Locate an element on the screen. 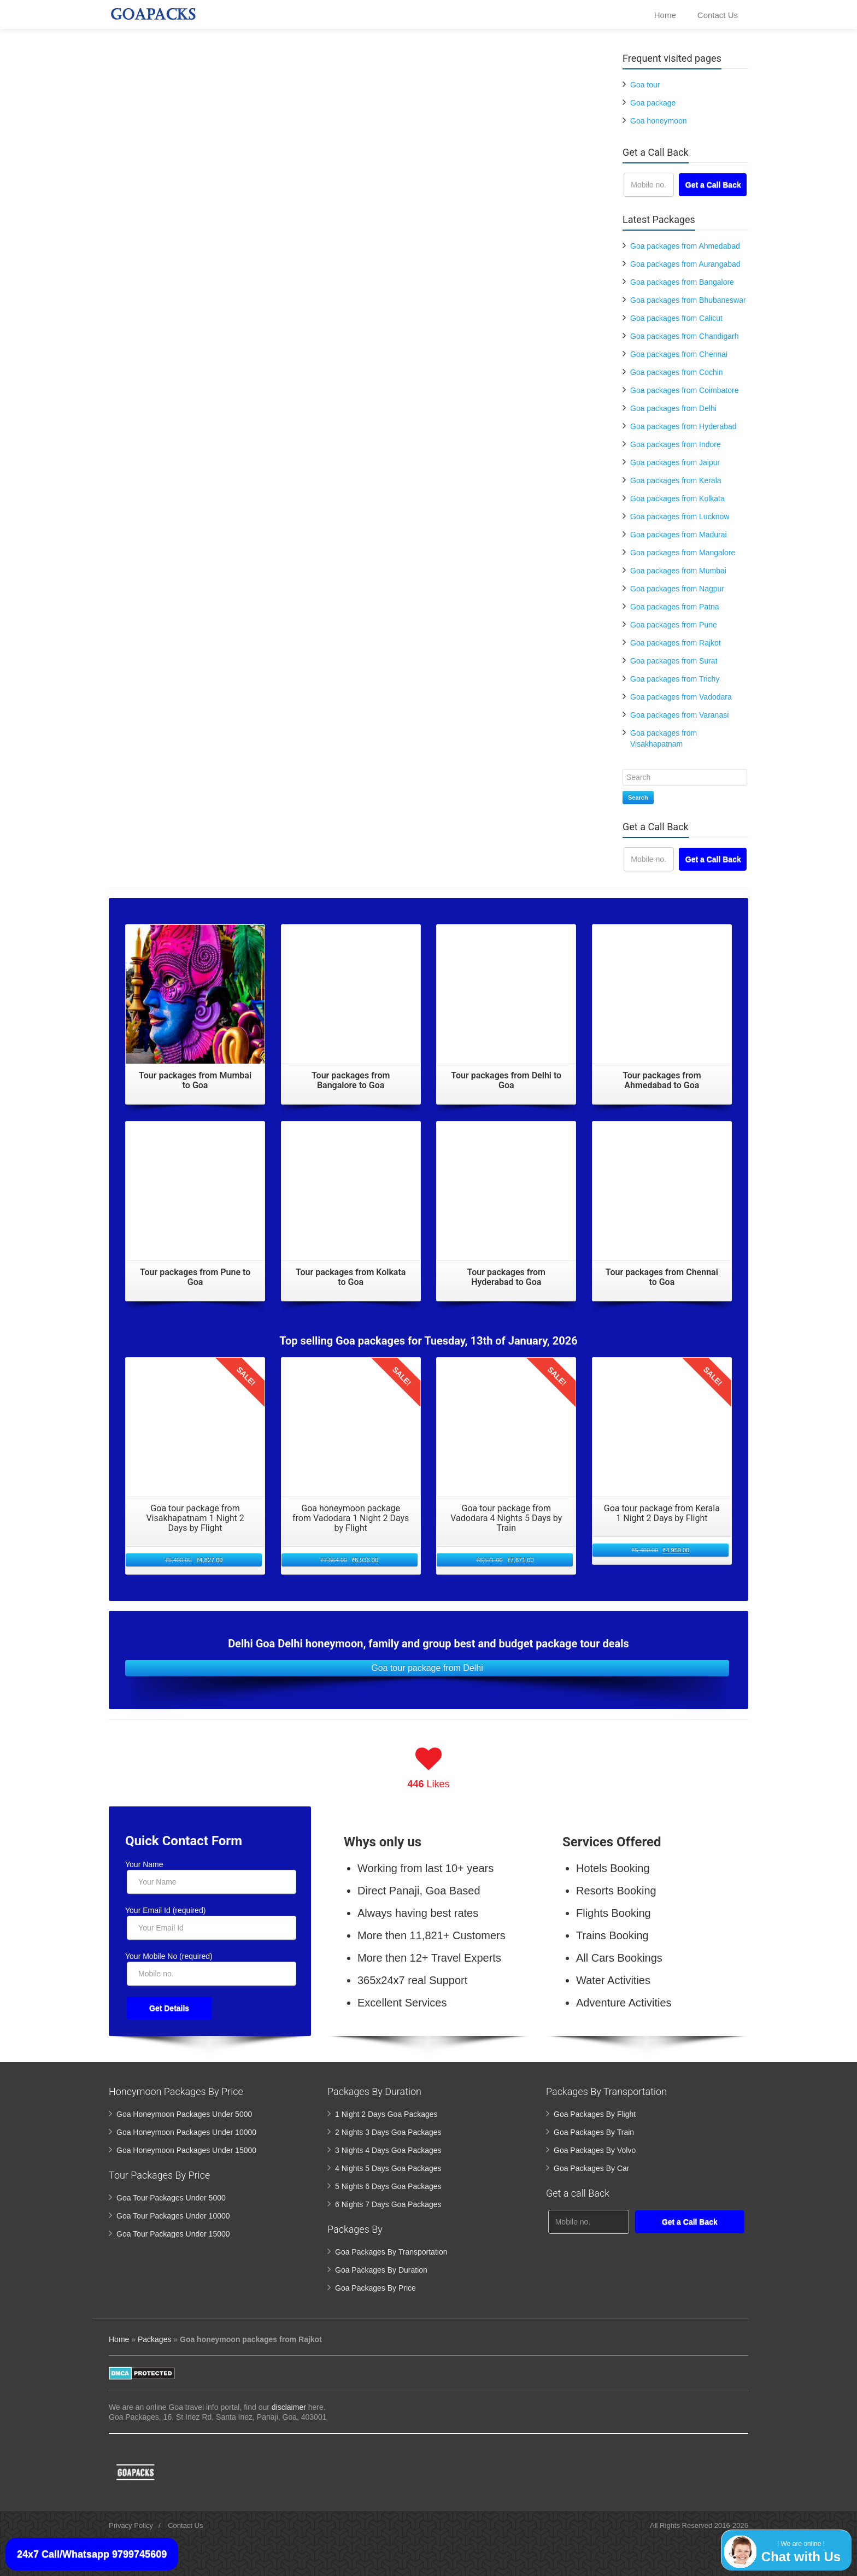  Goa packages from Hyderabad is located at coordinates (683, 426).